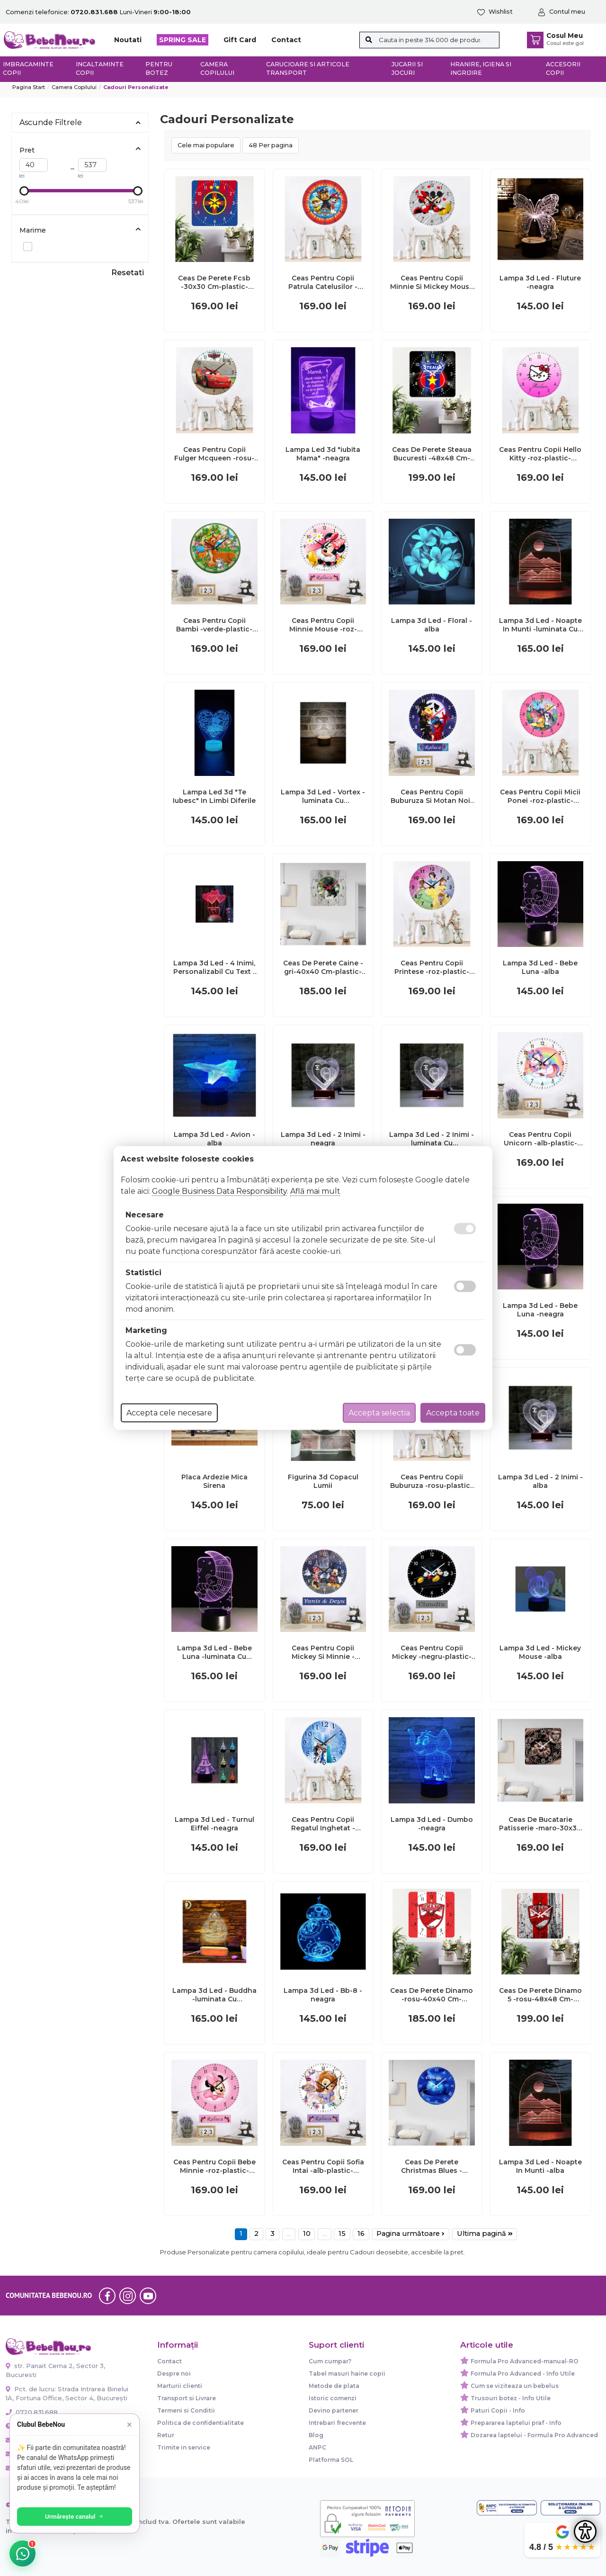 This screenshot has width=606, height=2576. Describe the element at coordinates (431, 1481) in the screenshot. I see `Ceas Pentru Copii Buburuza -rosu-plastic-rotund-30 Cm` at that location.